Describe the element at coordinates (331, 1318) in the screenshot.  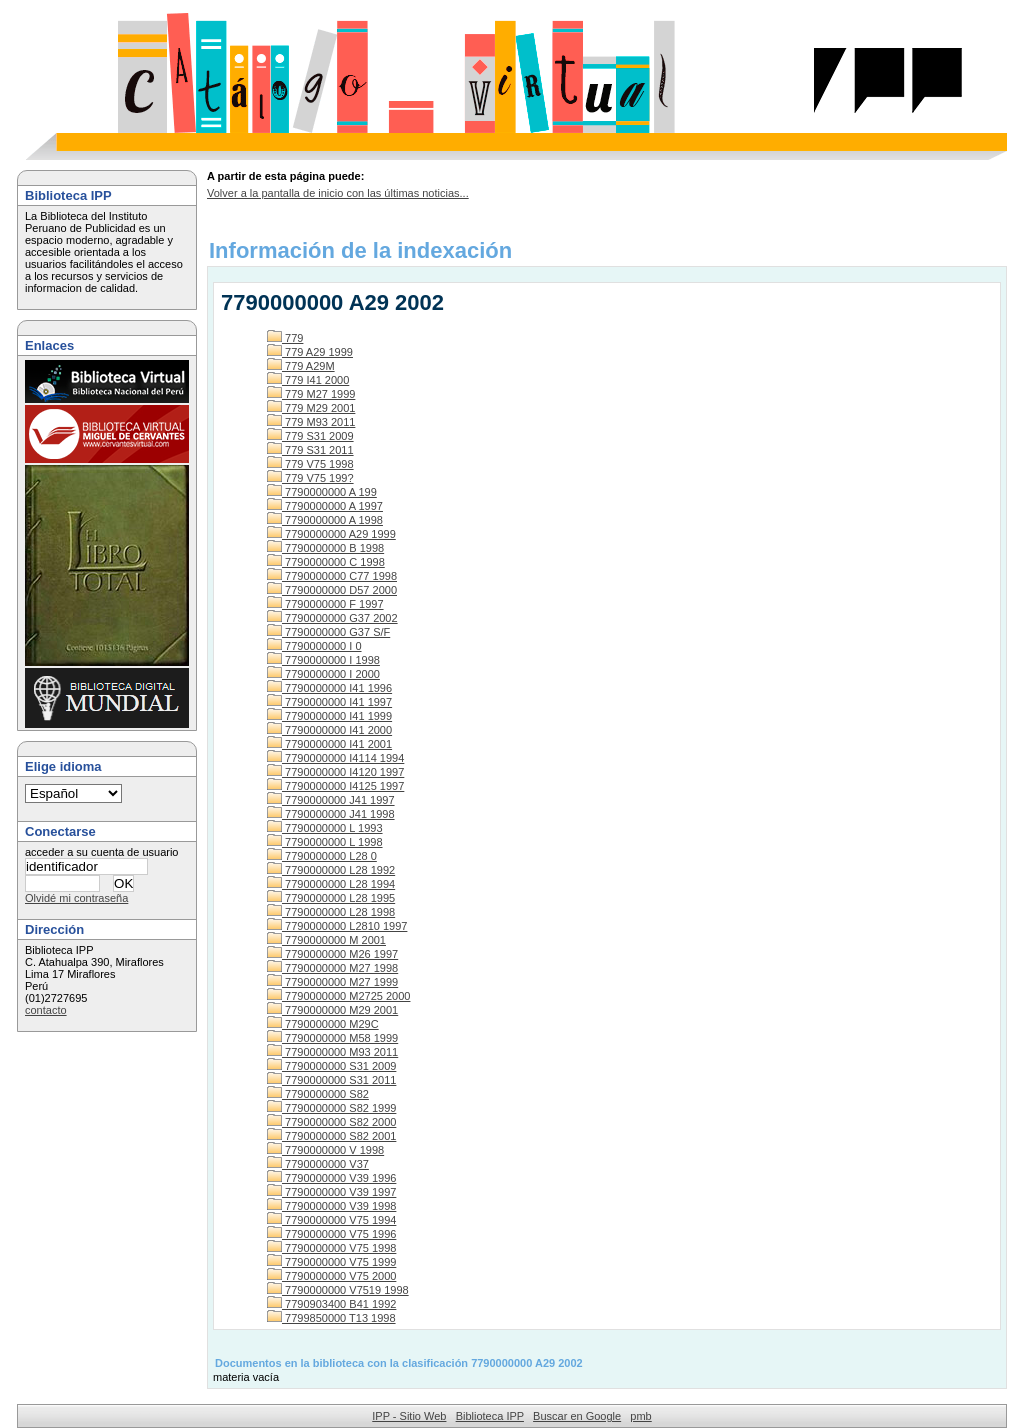
I see `7799850000 T13 1998` at that location.